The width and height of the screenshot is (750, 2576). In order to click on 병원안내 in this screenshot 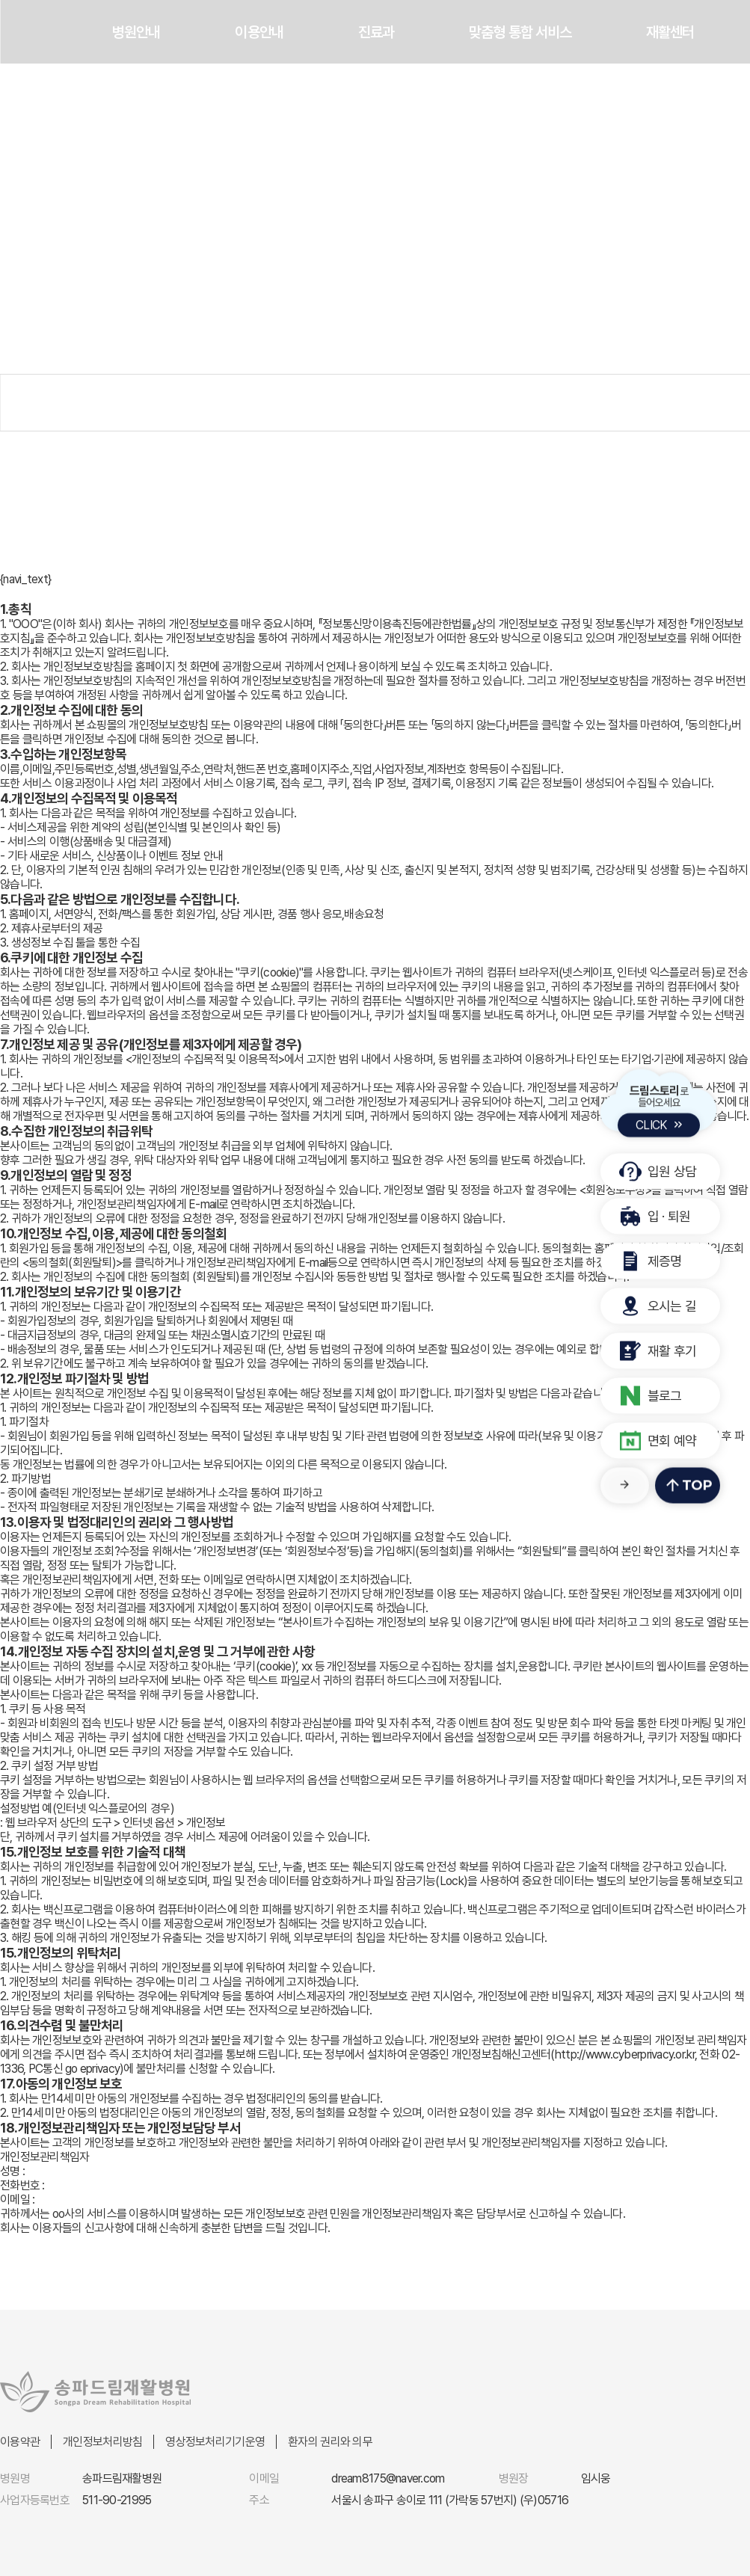, I will do `click(136, 32)`.